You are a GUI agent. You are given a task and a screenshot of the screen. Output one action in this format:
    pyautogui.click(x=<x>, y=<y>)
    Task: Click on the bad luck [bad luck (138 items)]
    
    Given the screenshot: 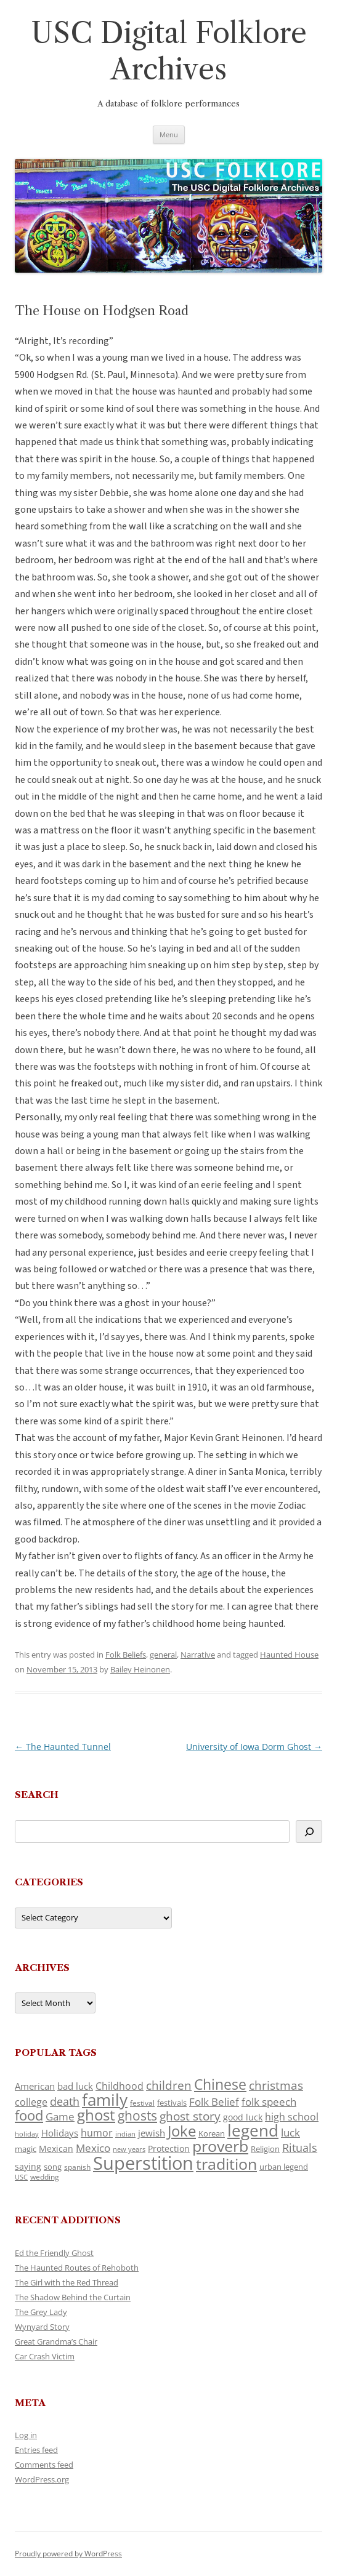 What is the action you would take?
    pyautogui.click(x=75, y=2086)
    